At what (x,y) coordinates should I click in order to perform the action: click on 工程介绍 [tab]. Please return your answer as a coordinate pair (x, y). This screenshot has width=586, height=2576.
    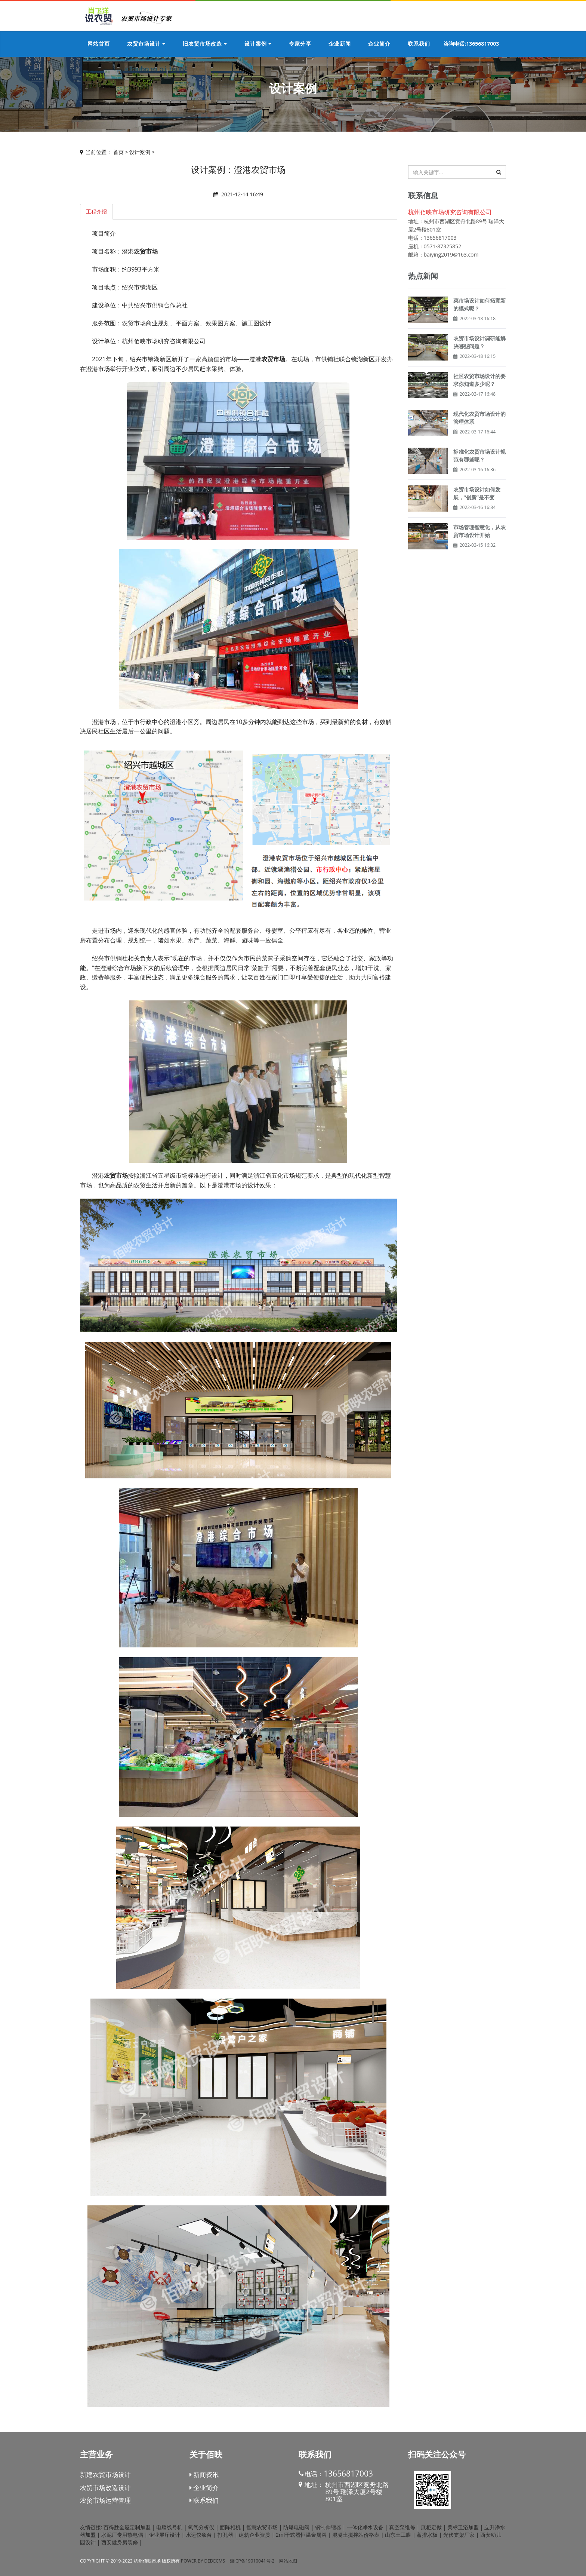
    Looking at the image, I should click on (96, 211).